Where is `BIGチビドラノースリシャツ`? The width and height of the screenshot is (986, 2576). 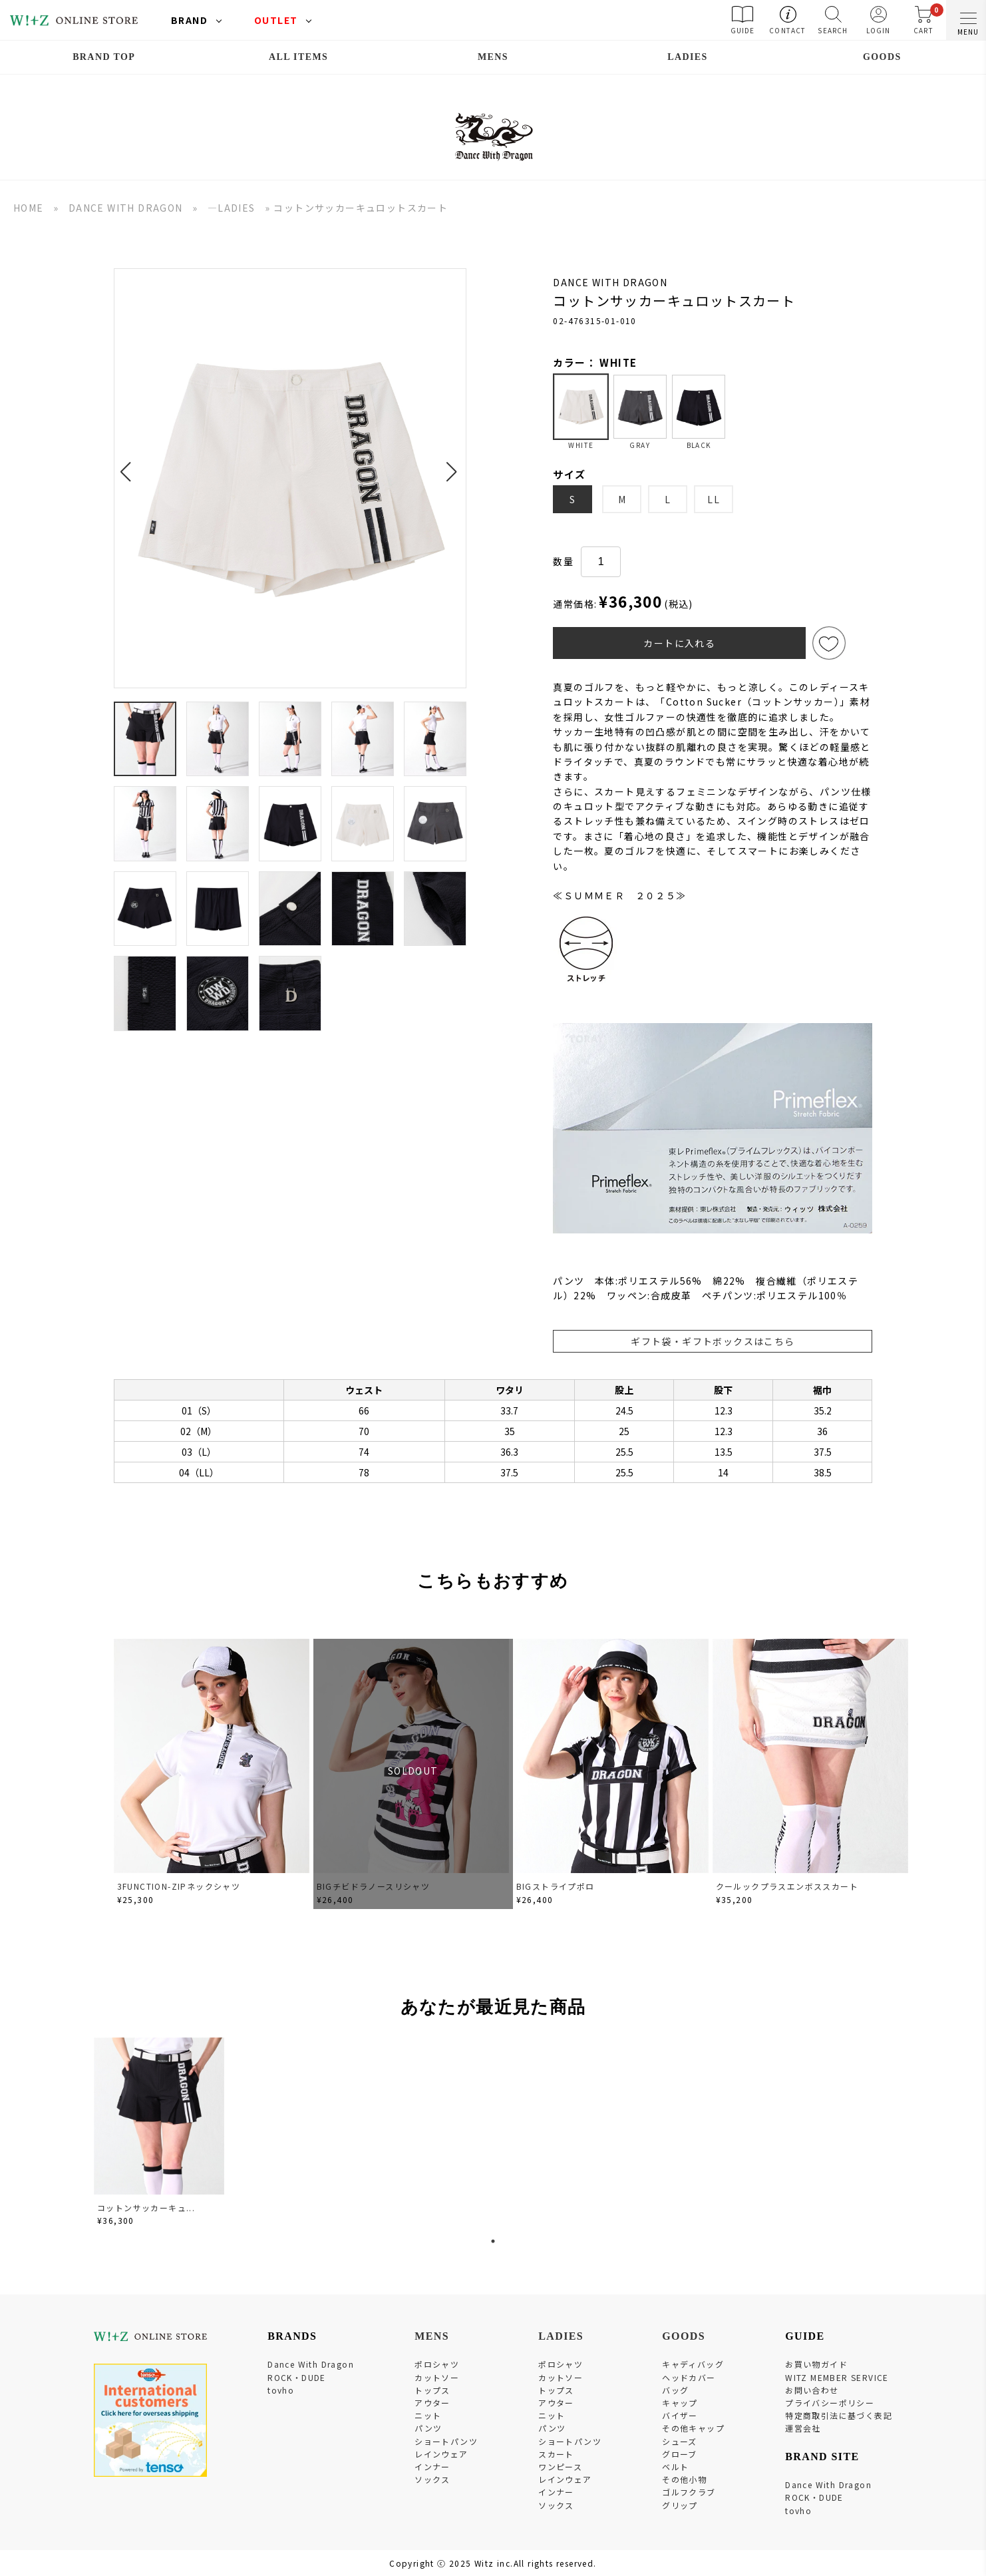
BIGチビドラノースリシャツ is located at coordinates (373, 1886).